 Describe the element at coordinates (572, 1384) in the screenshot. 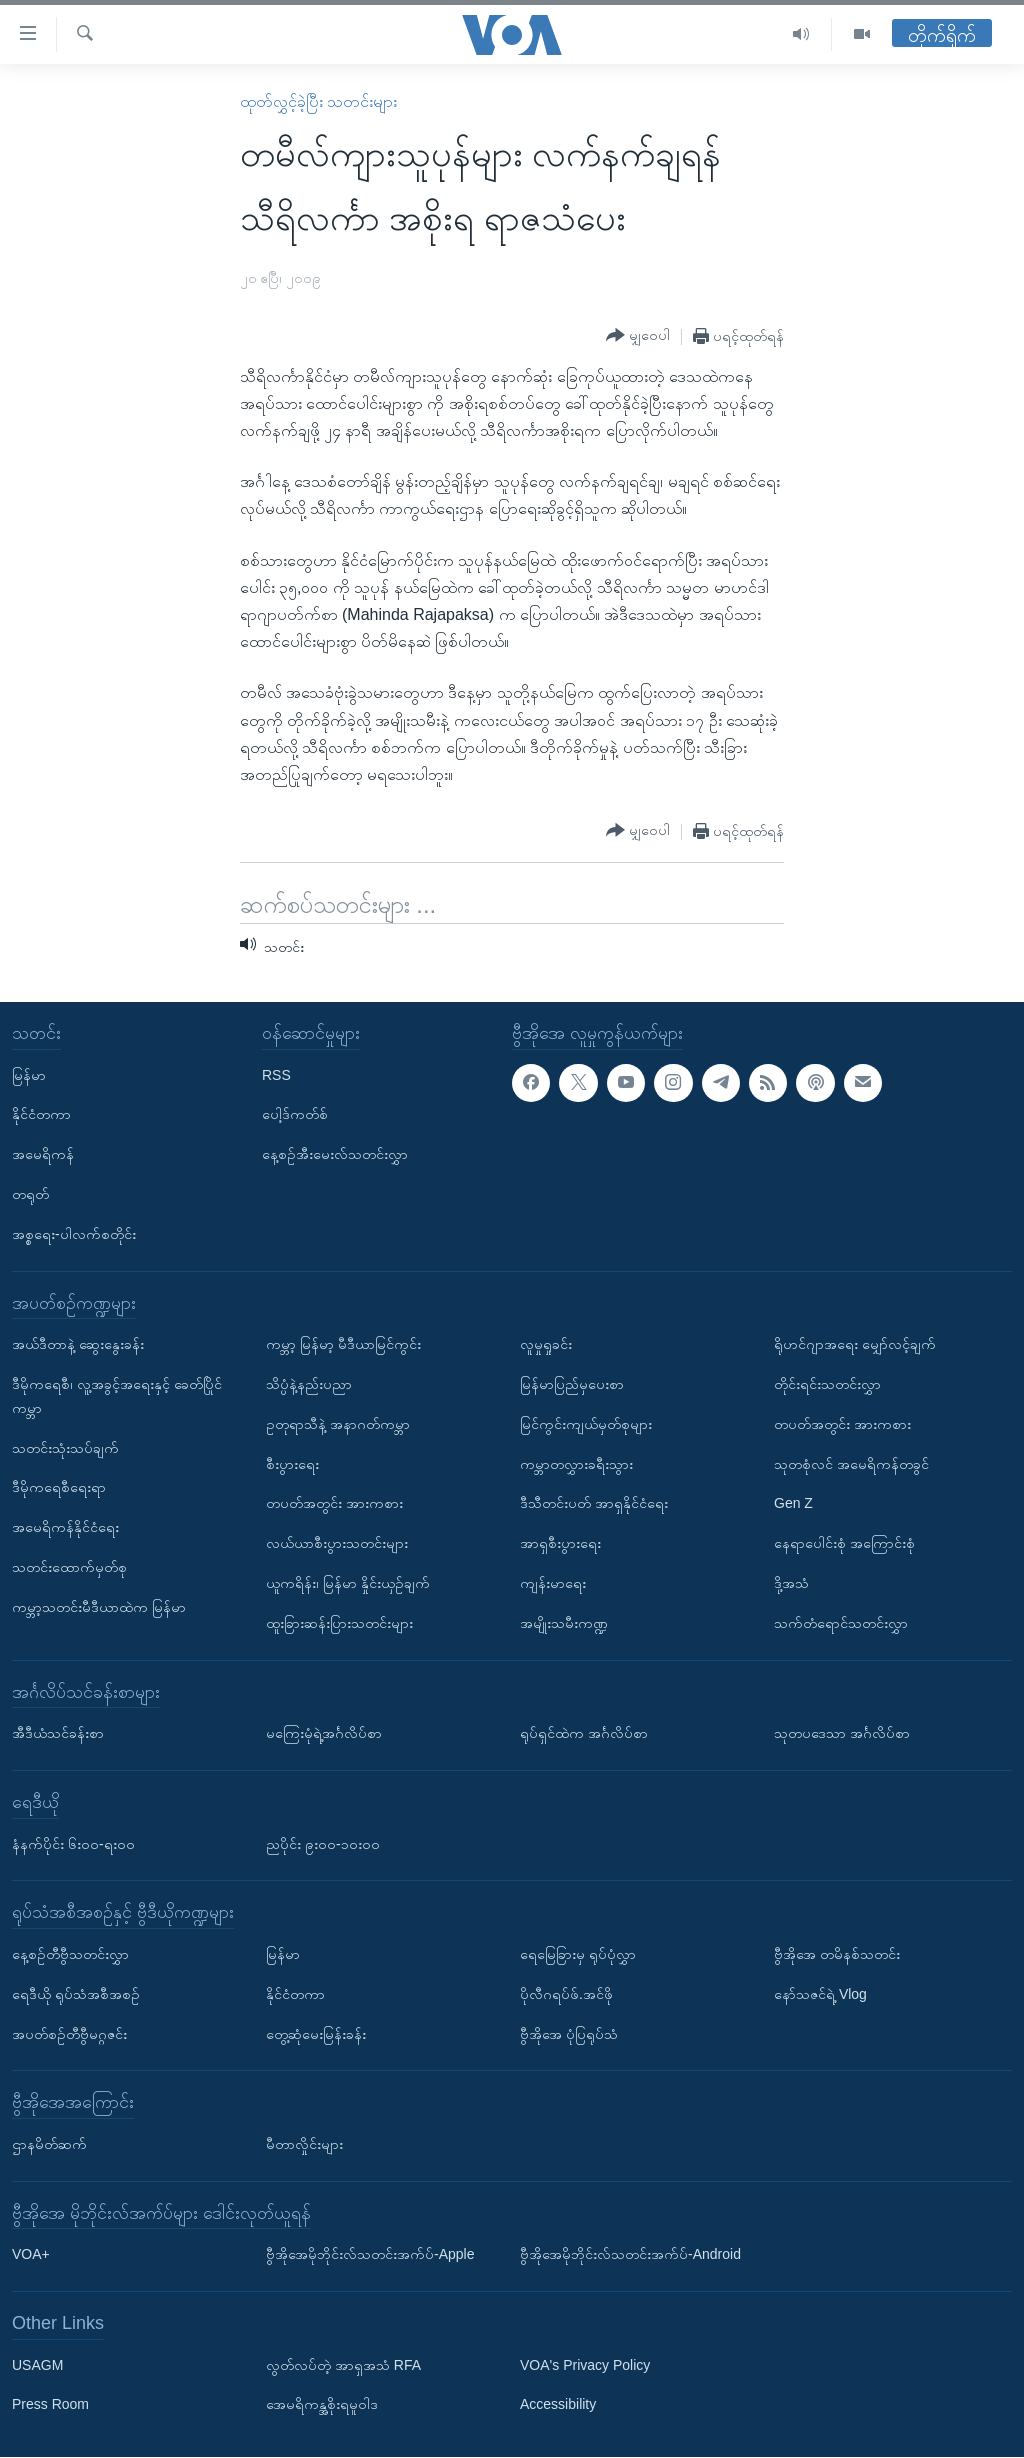

I see `မြန်မာပြည်မှပေးစာ` at that location.